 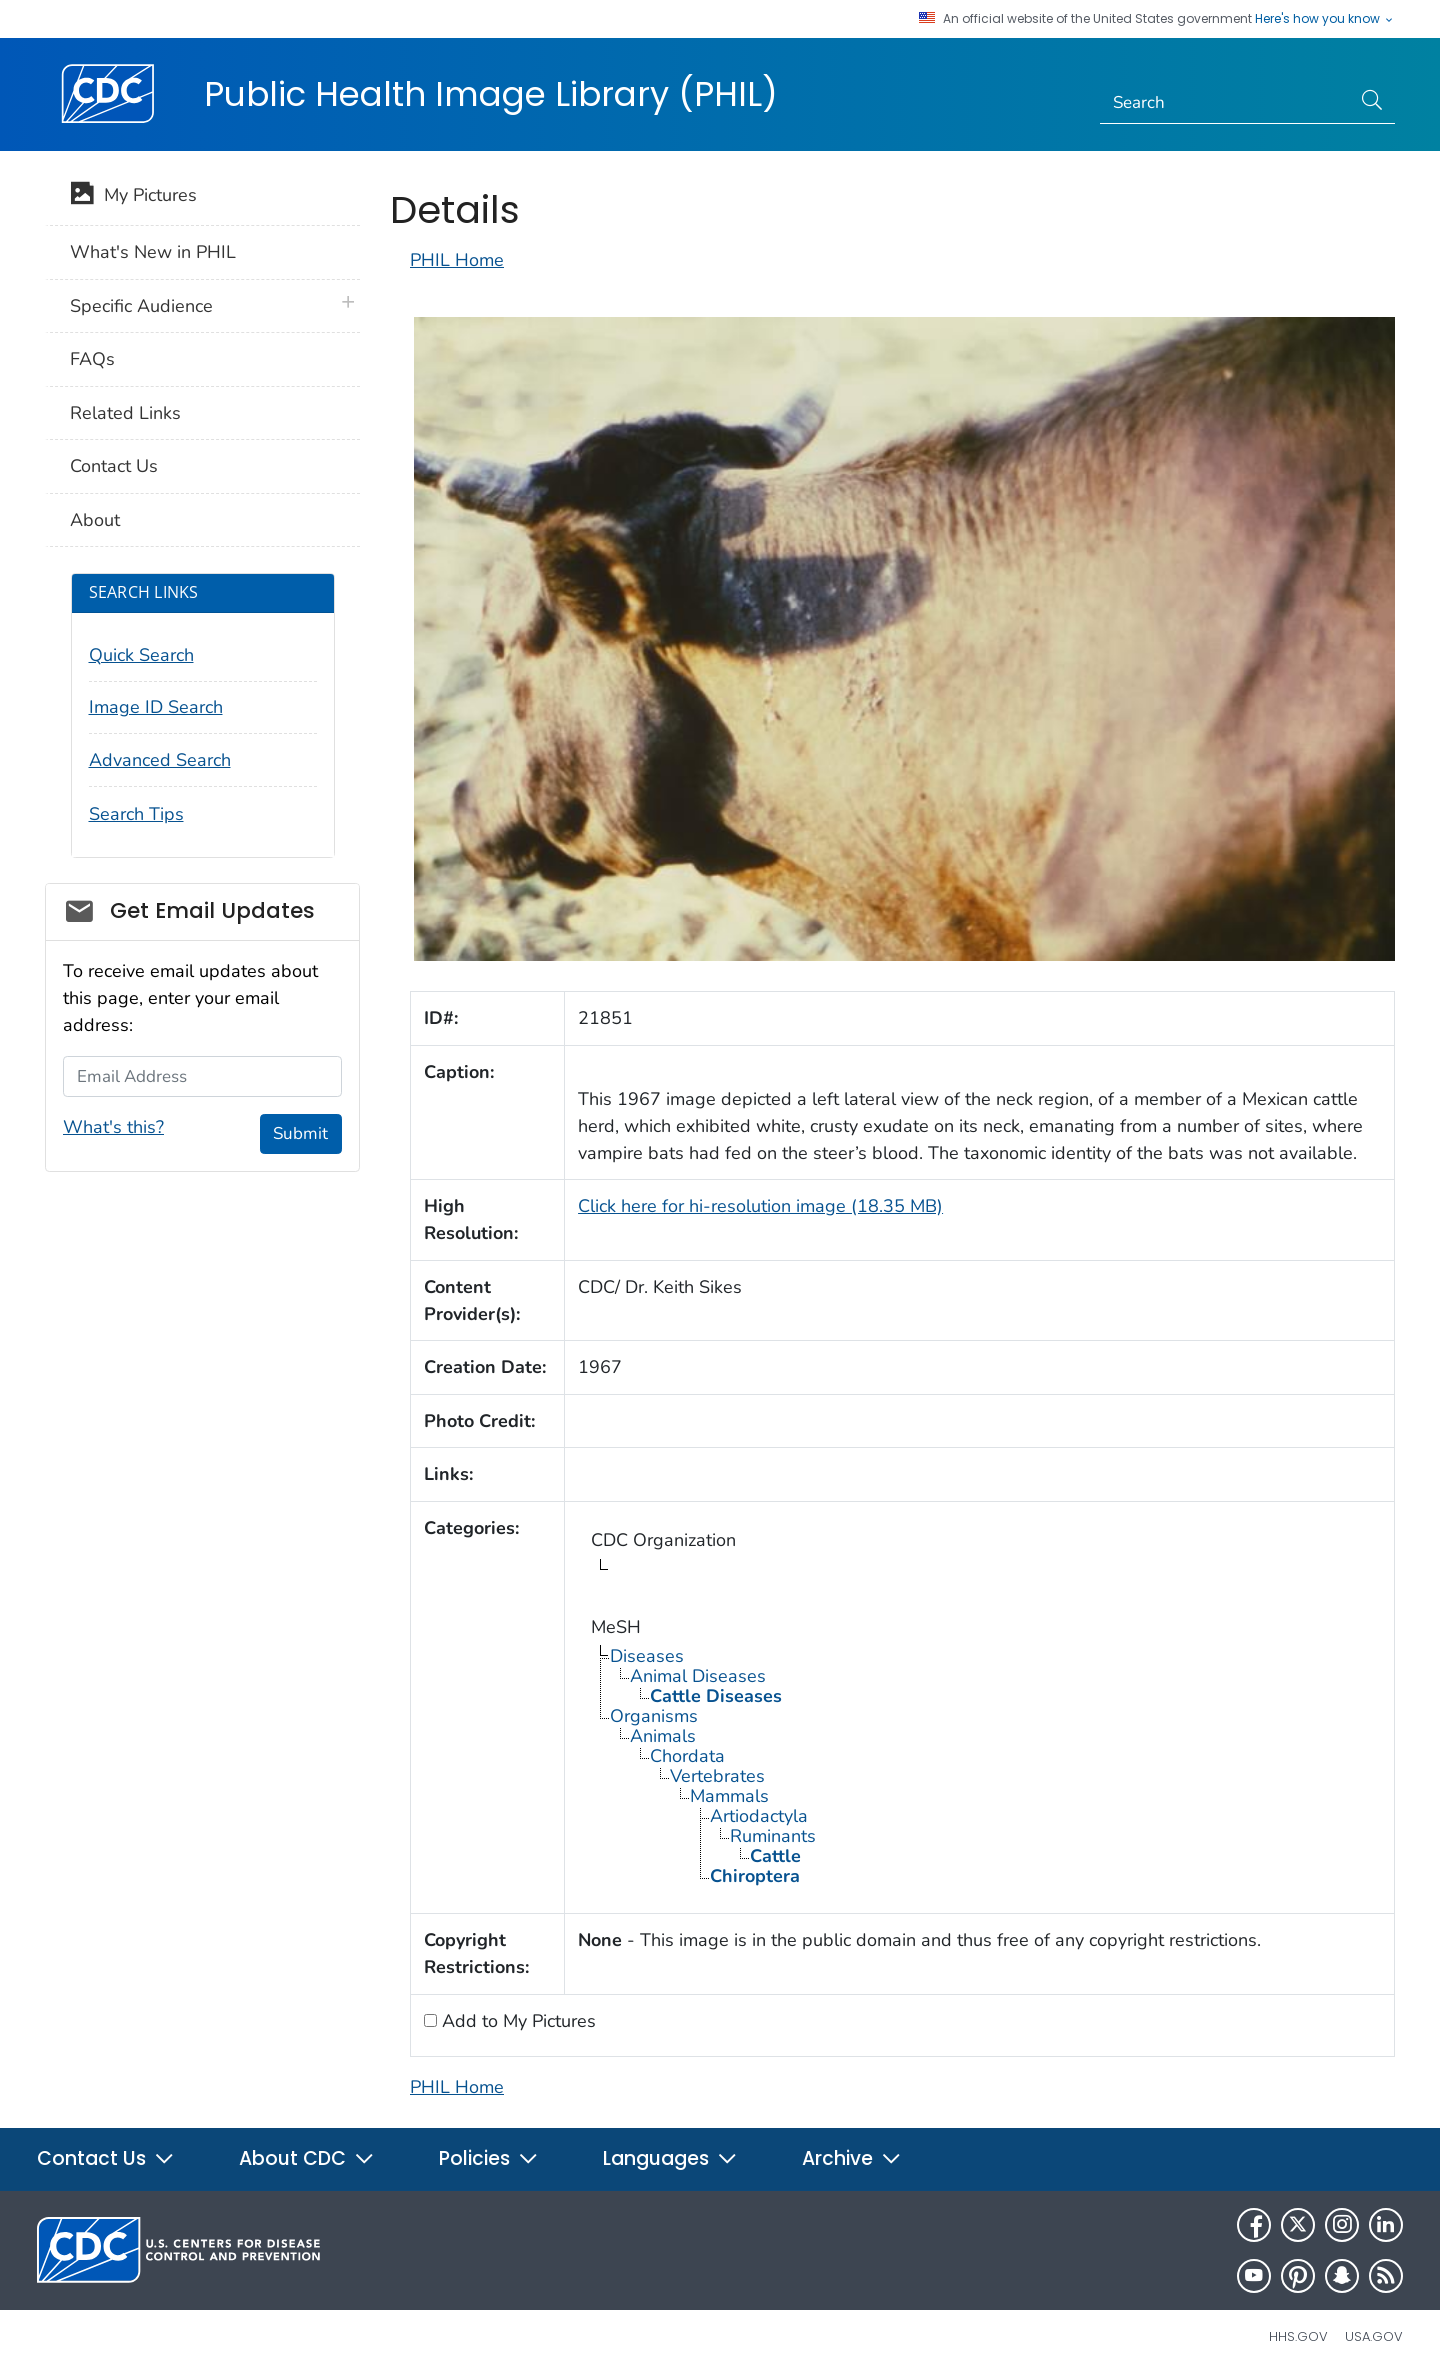 What do you see at coordinates (491, 94) in the screenshot?
I see `Public Health Image Library (PHIL)` at bounding box center [491, 94].